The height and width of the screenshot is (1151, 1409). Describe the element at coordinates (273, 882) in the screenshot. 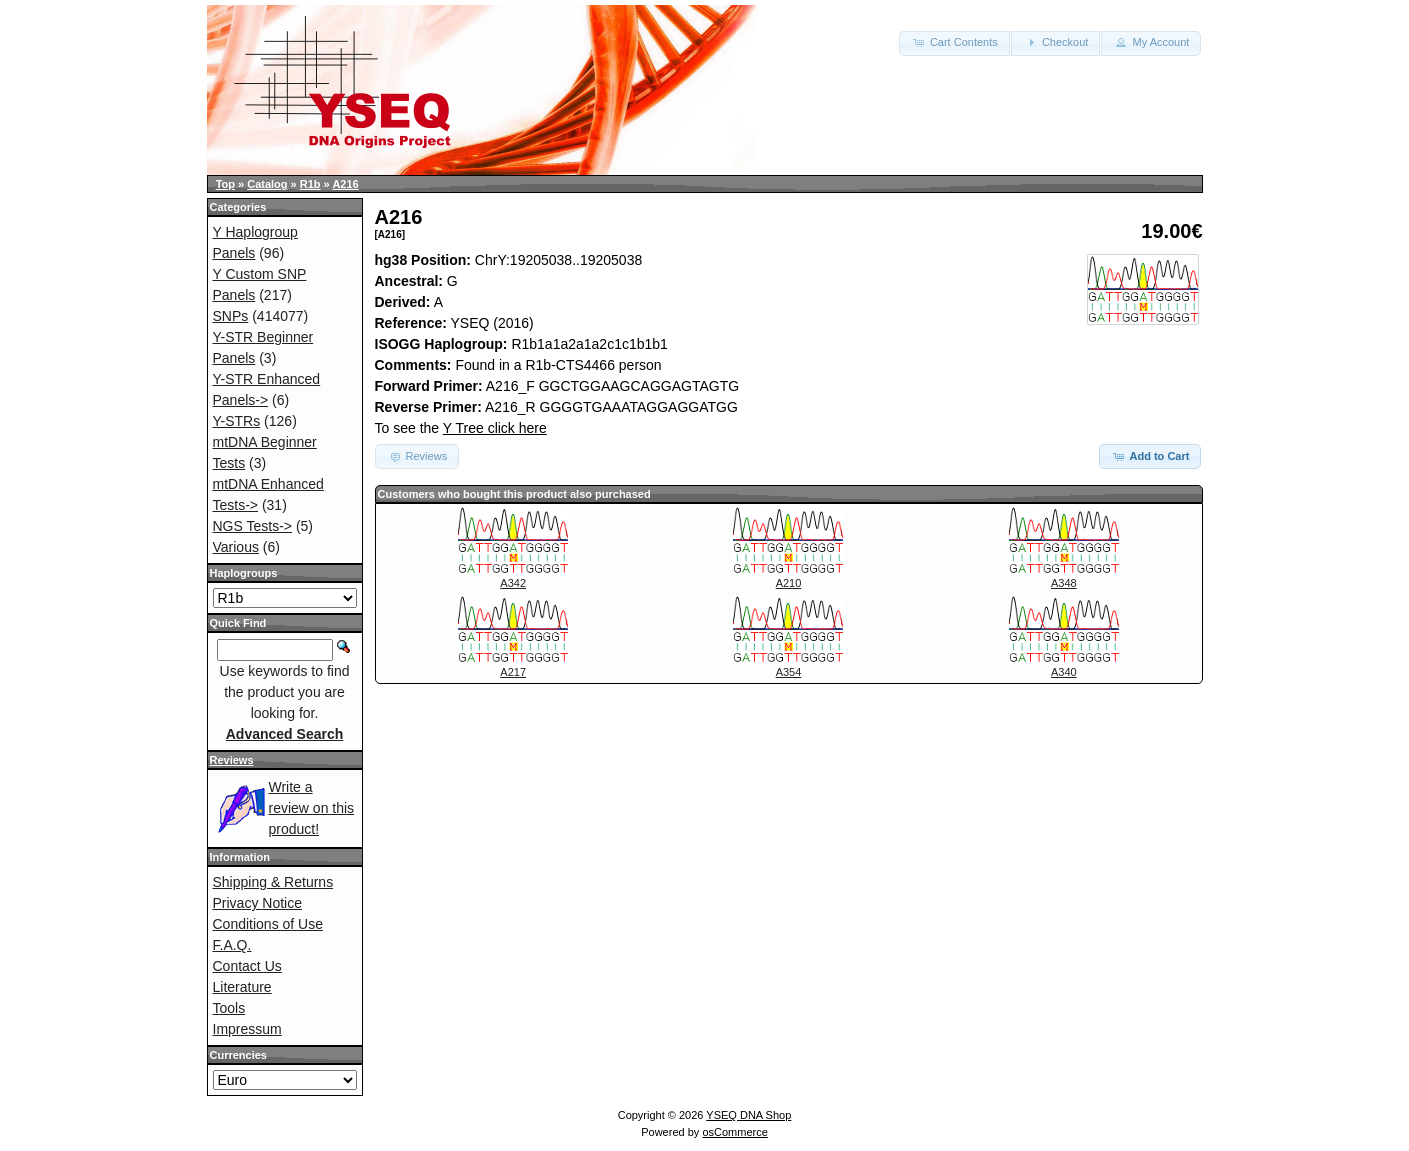

I see `Shipping & Returns` at that location.